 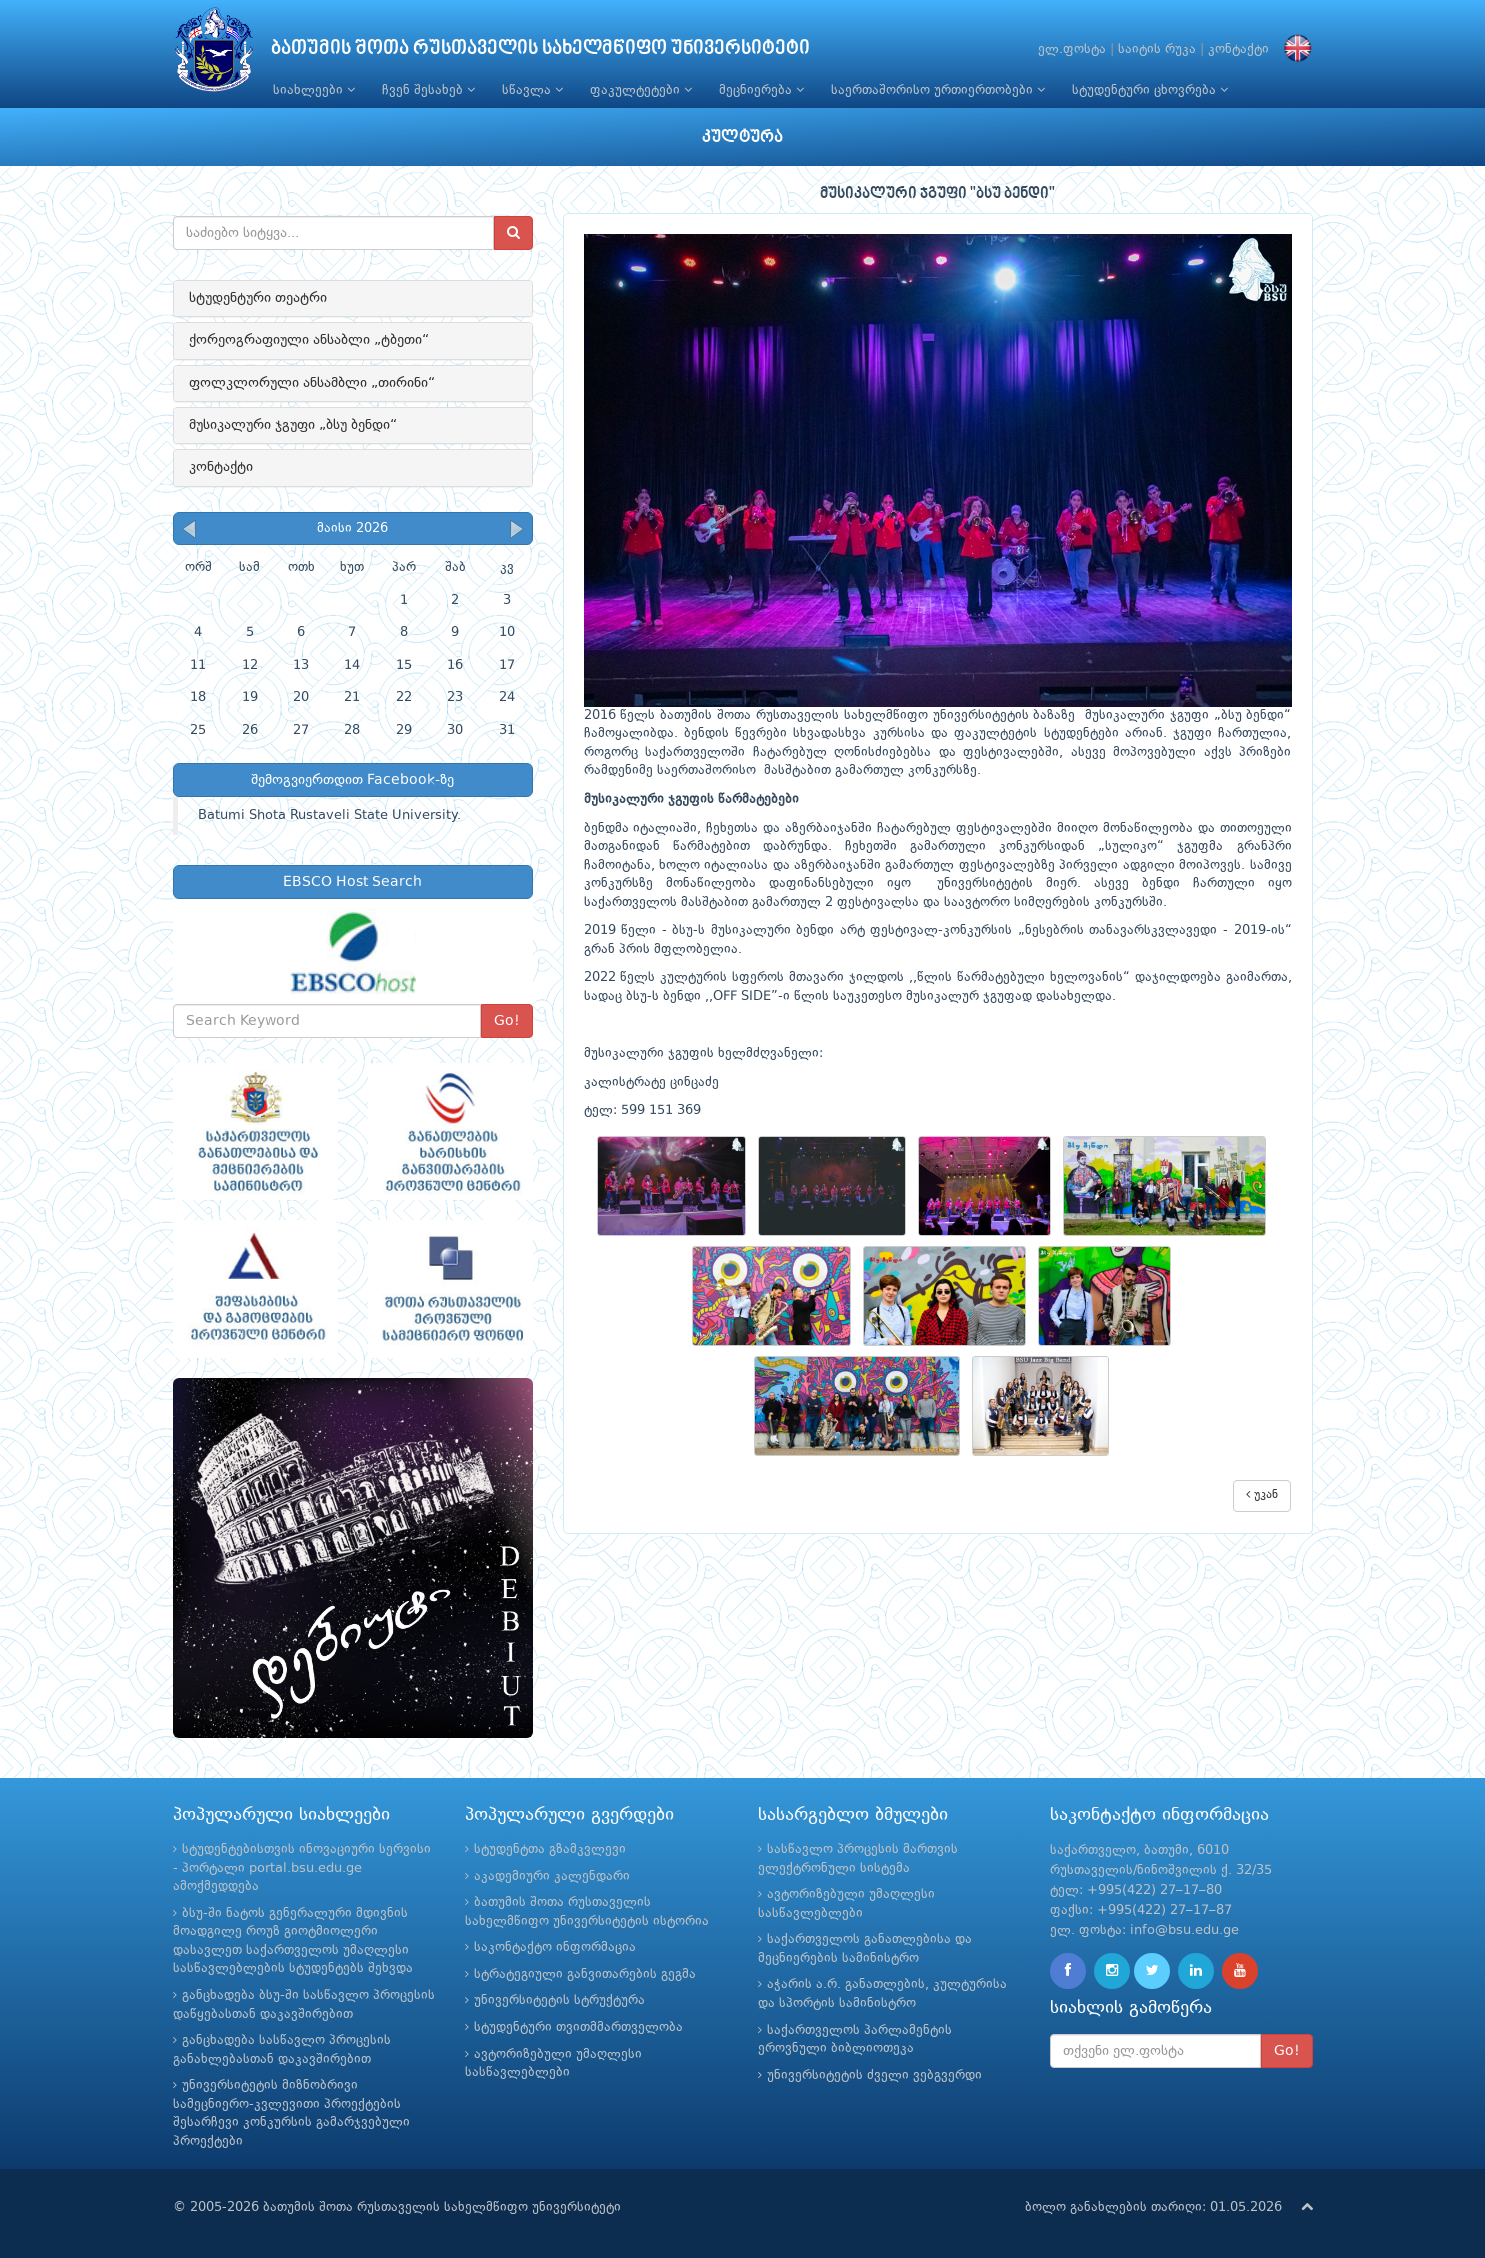 I want to click on სტუდენტებისთვის ინოვაციური სერვისი - პორტალი portal.bsu.edu.ge ამოქმედდება, so click(x=302, y=1868).